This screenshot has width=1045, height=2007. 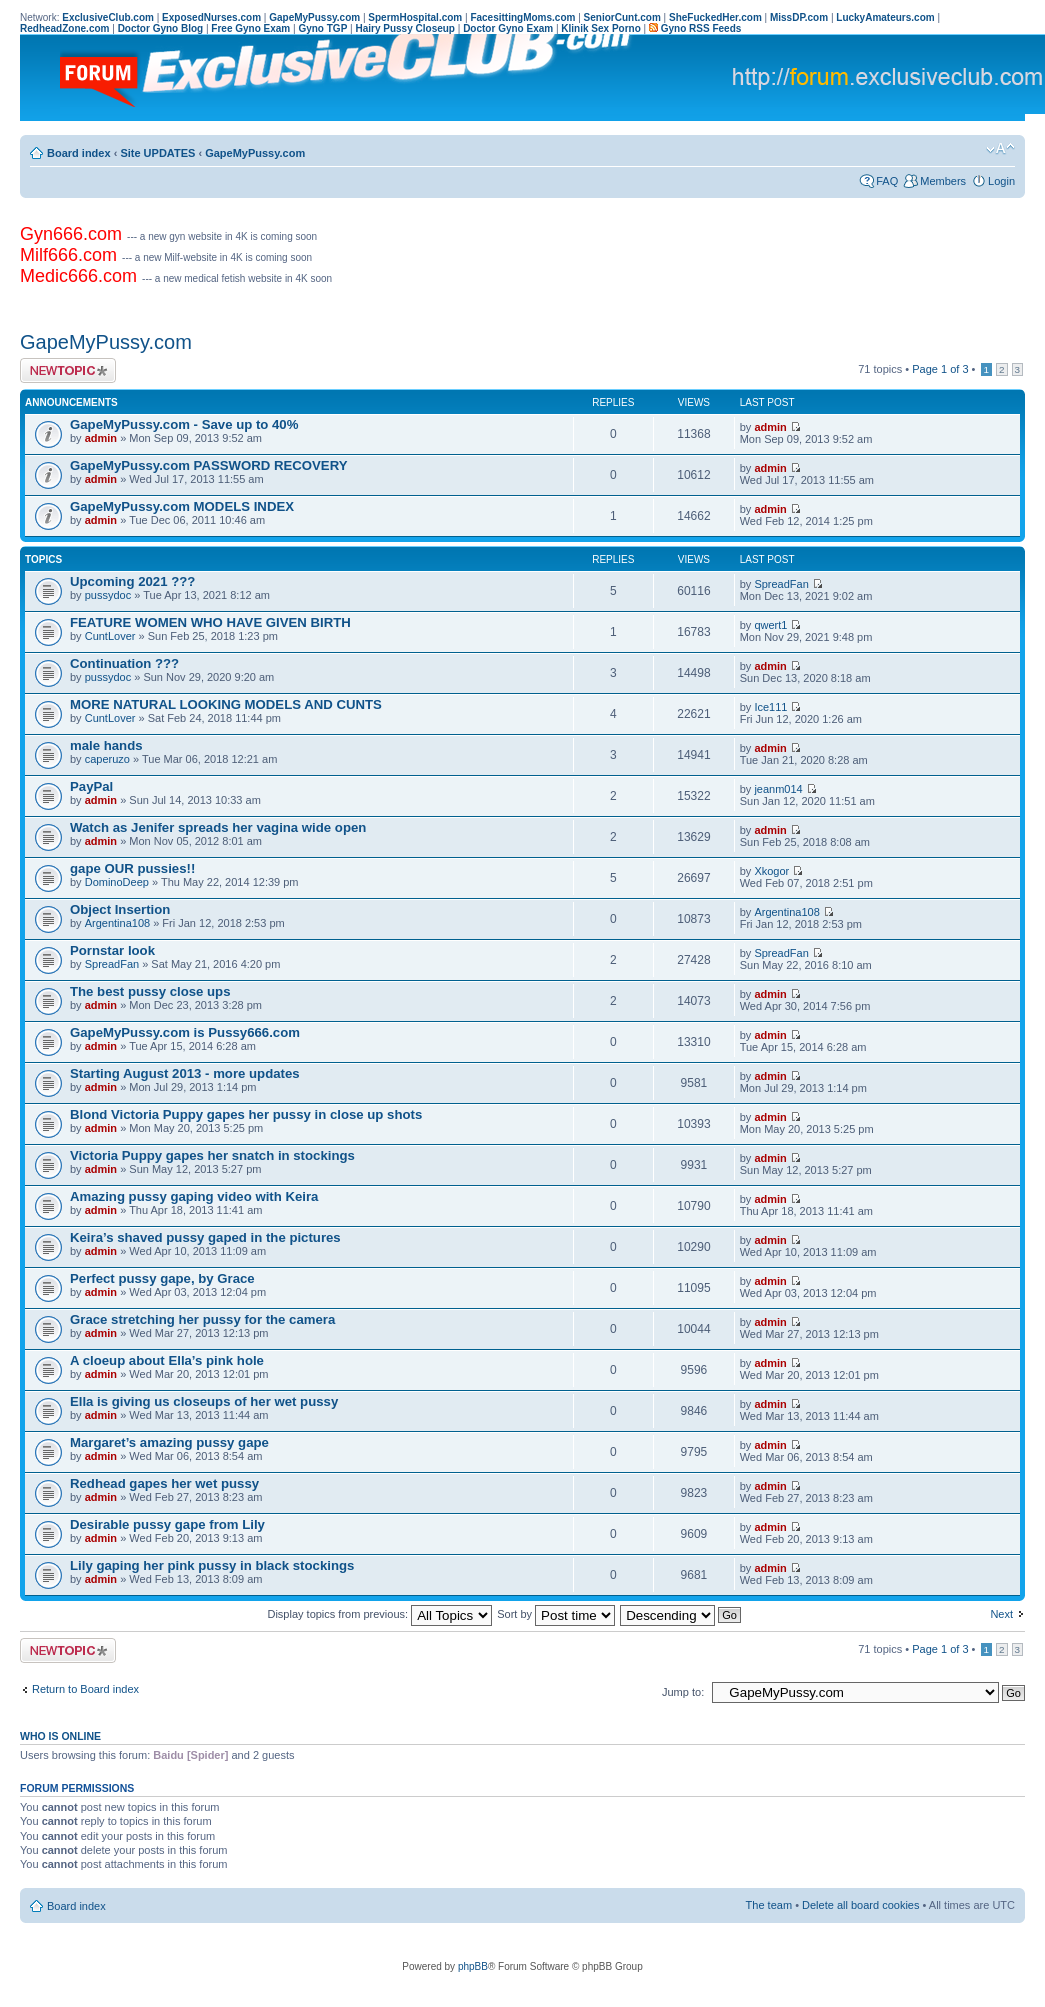 What do you see at coordinates (683, 1692) in the screenshot?
I see `Jump to:` at bounding box center [683, 1692].